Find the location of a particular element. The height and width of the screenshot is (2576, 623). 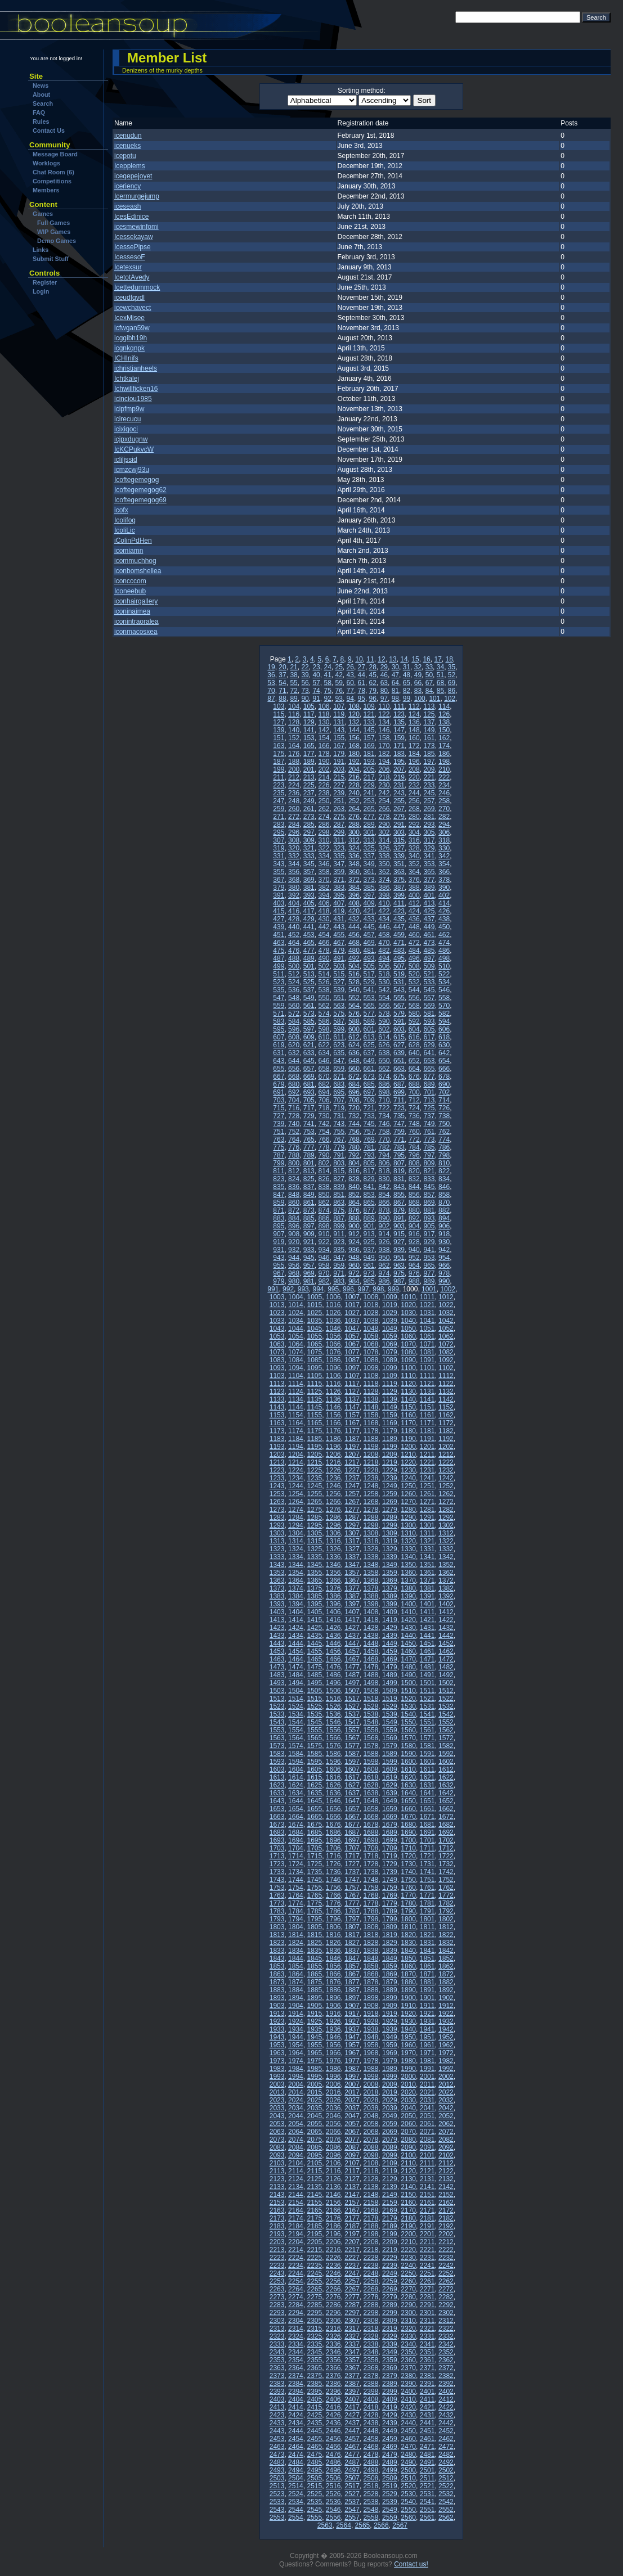

770 is located at coordinates (383, 1139).